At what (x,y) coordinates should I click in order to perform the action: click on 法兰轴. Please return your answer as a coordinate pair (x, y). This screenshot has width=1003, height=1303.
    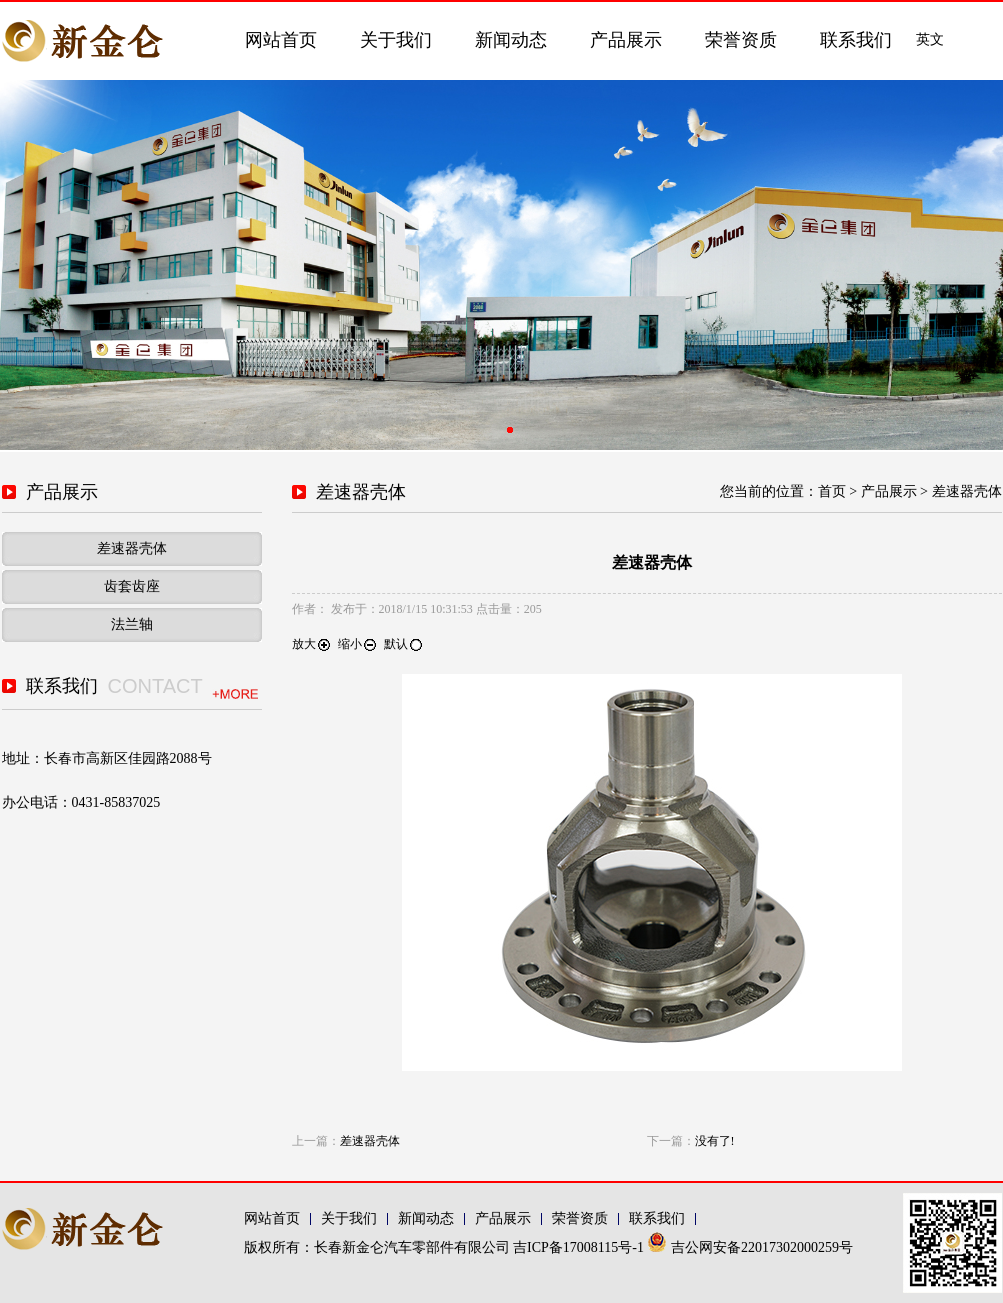
    Looking at the image, I should click on (132, 624).